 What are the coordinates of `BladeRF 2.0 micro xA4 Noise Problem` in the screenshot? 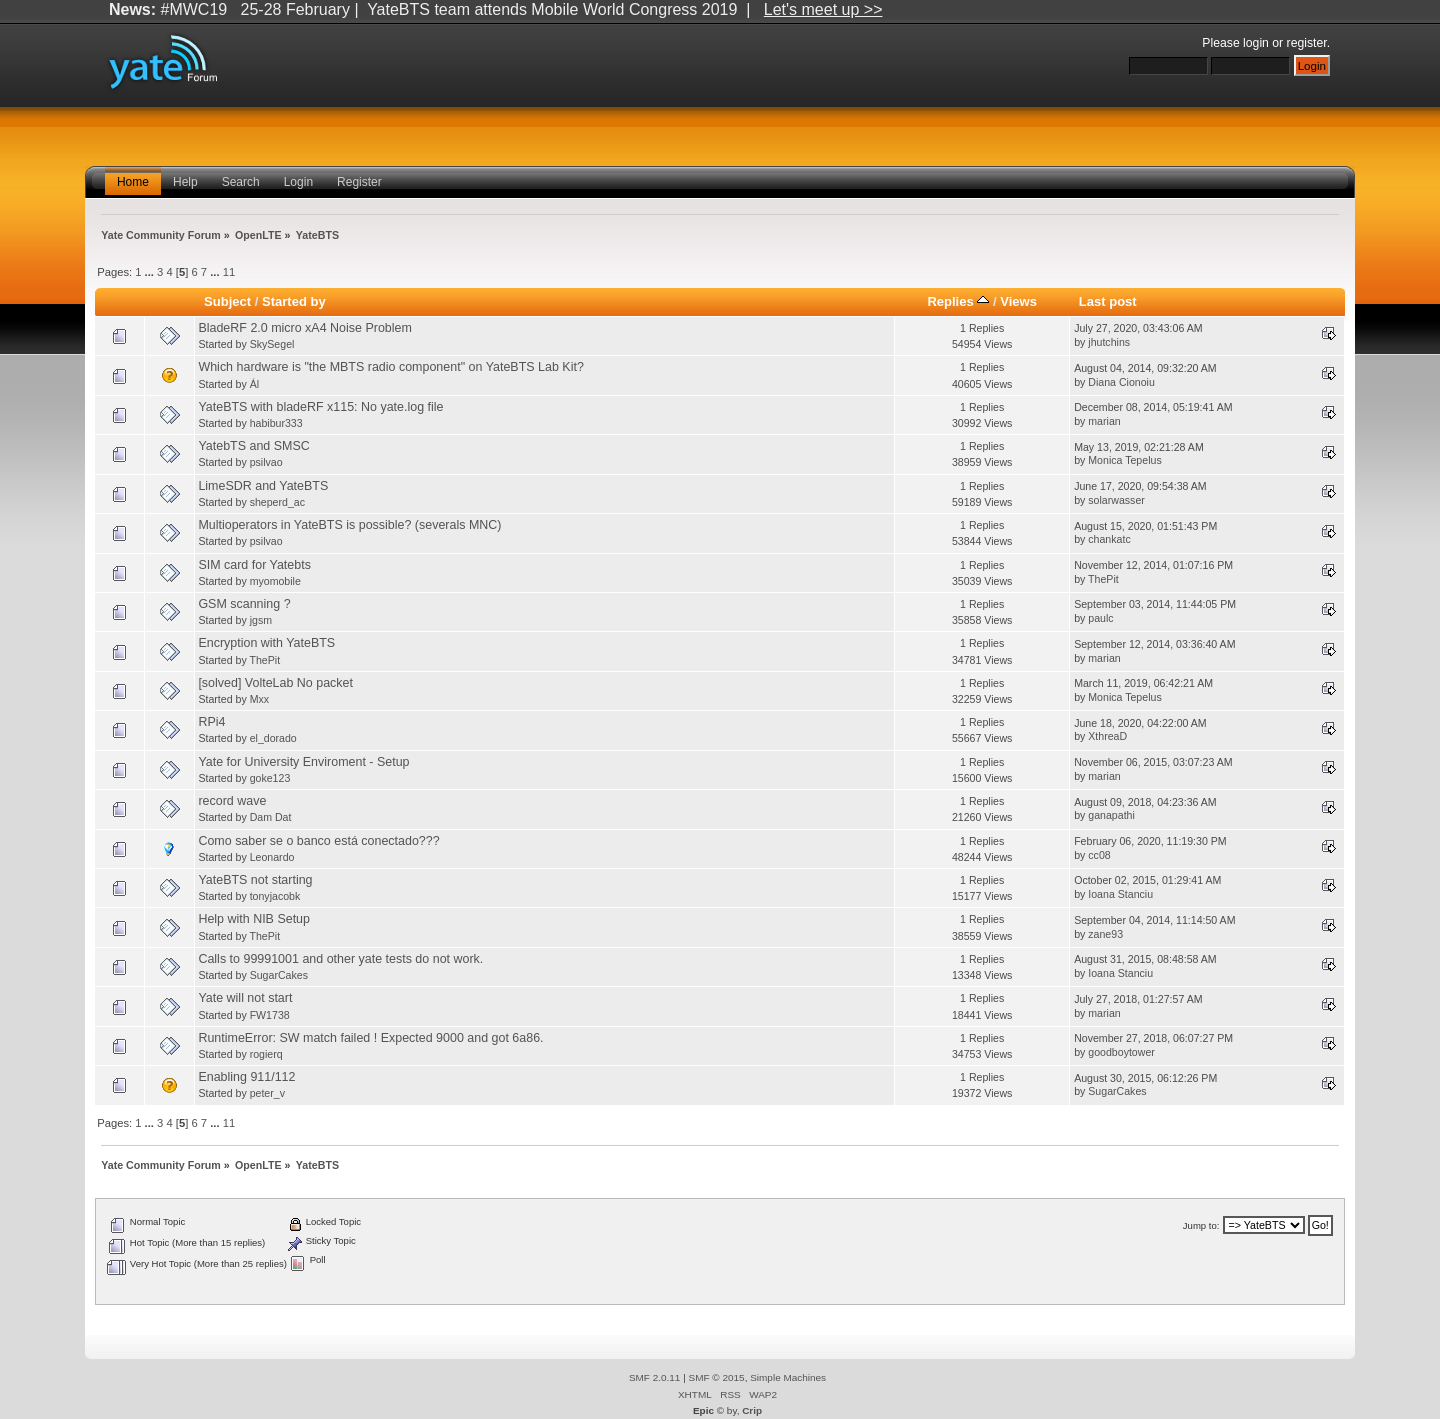 It's located at (304, 328).